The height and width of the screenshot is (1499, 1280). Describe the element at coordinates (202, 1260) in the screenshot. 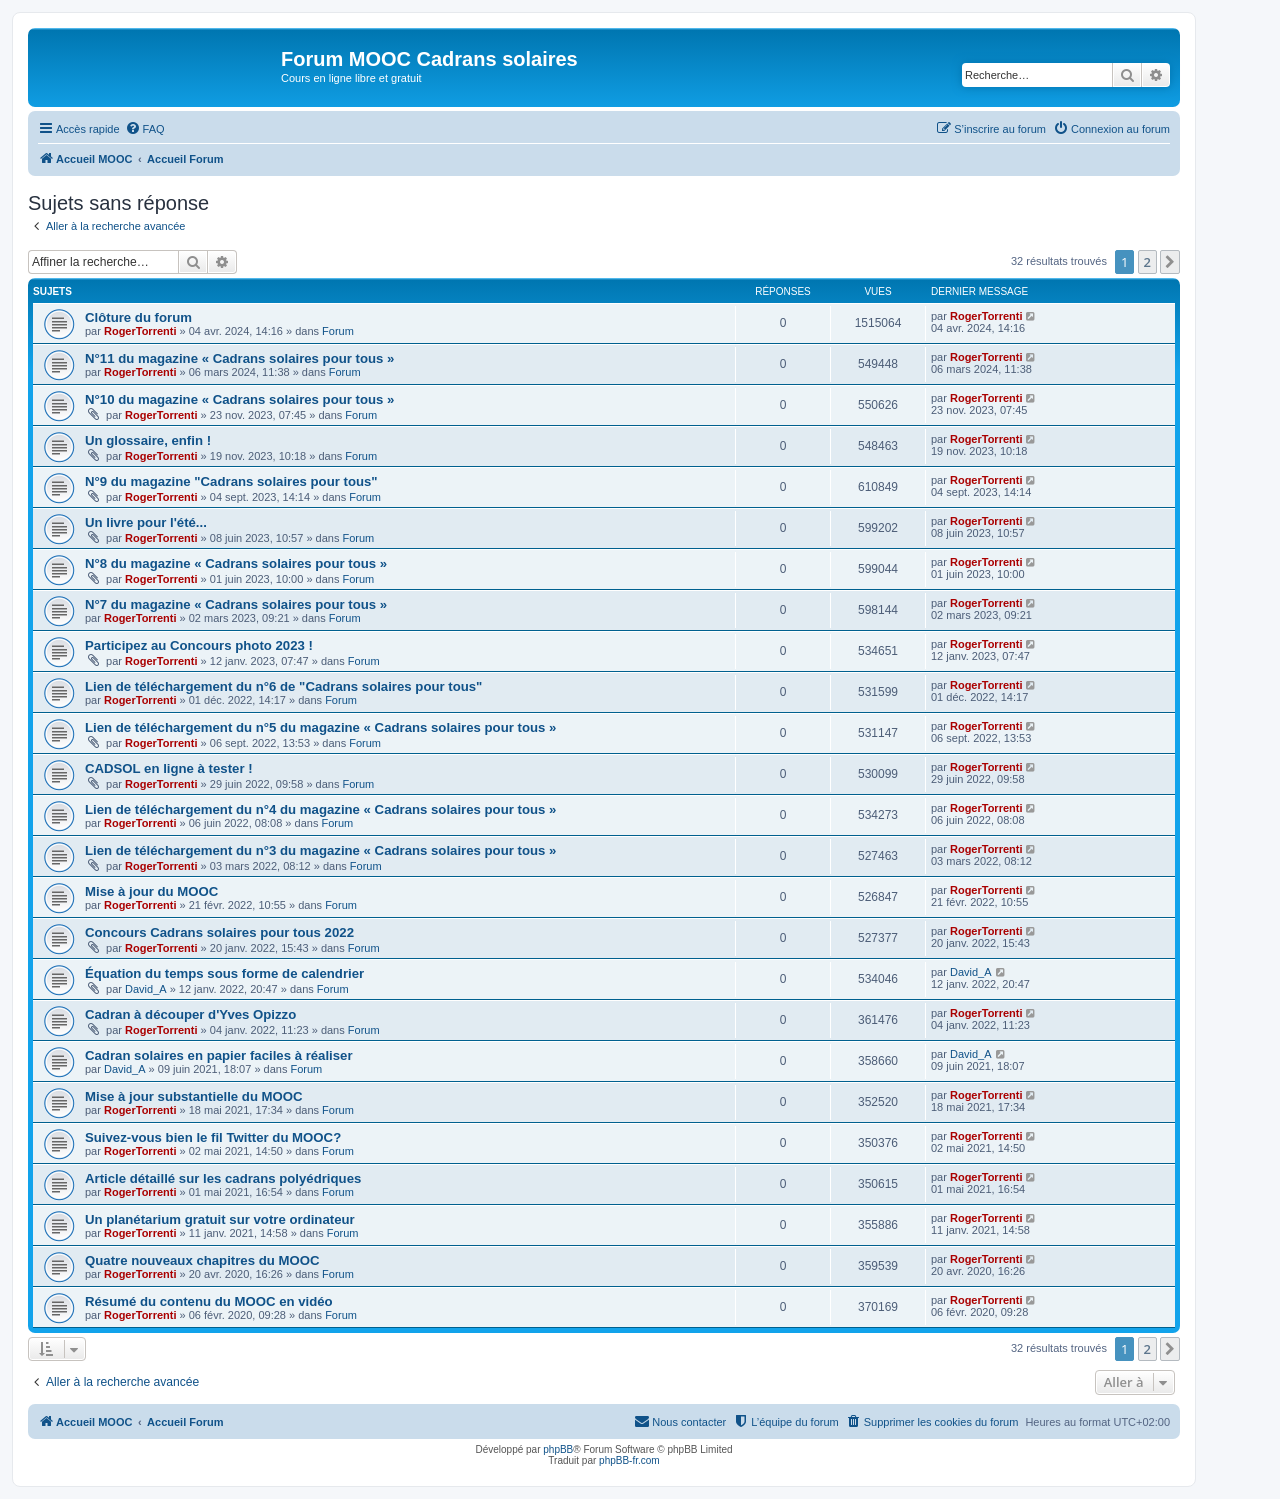

I see `Quatre nouveaux chapitres du MOOC` at that location.